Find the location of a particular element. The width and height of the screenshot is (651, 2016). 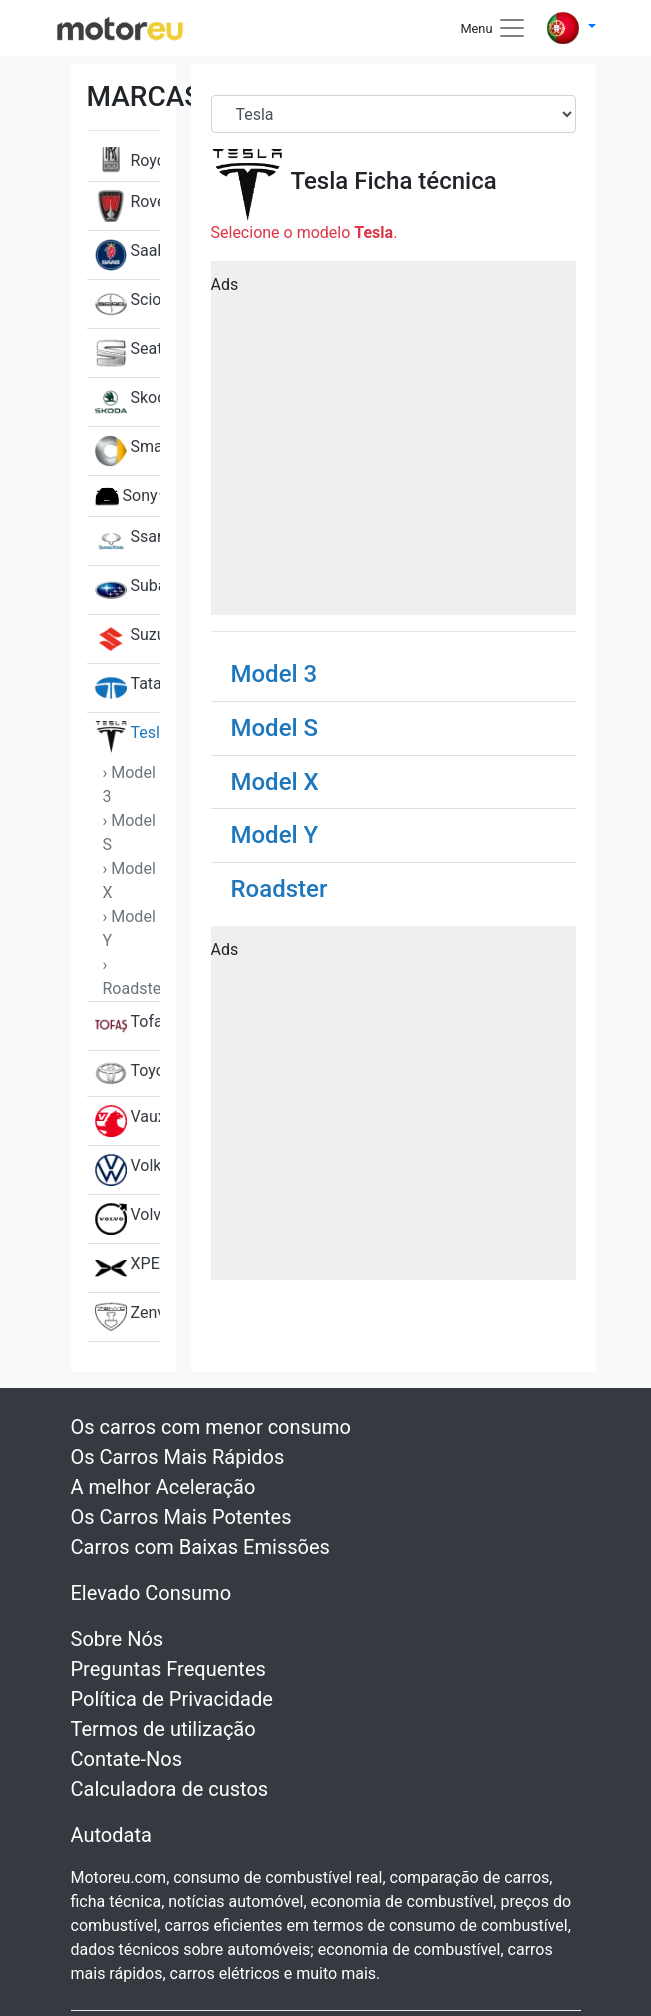

SsangYong is located at coordinates (127, 541).